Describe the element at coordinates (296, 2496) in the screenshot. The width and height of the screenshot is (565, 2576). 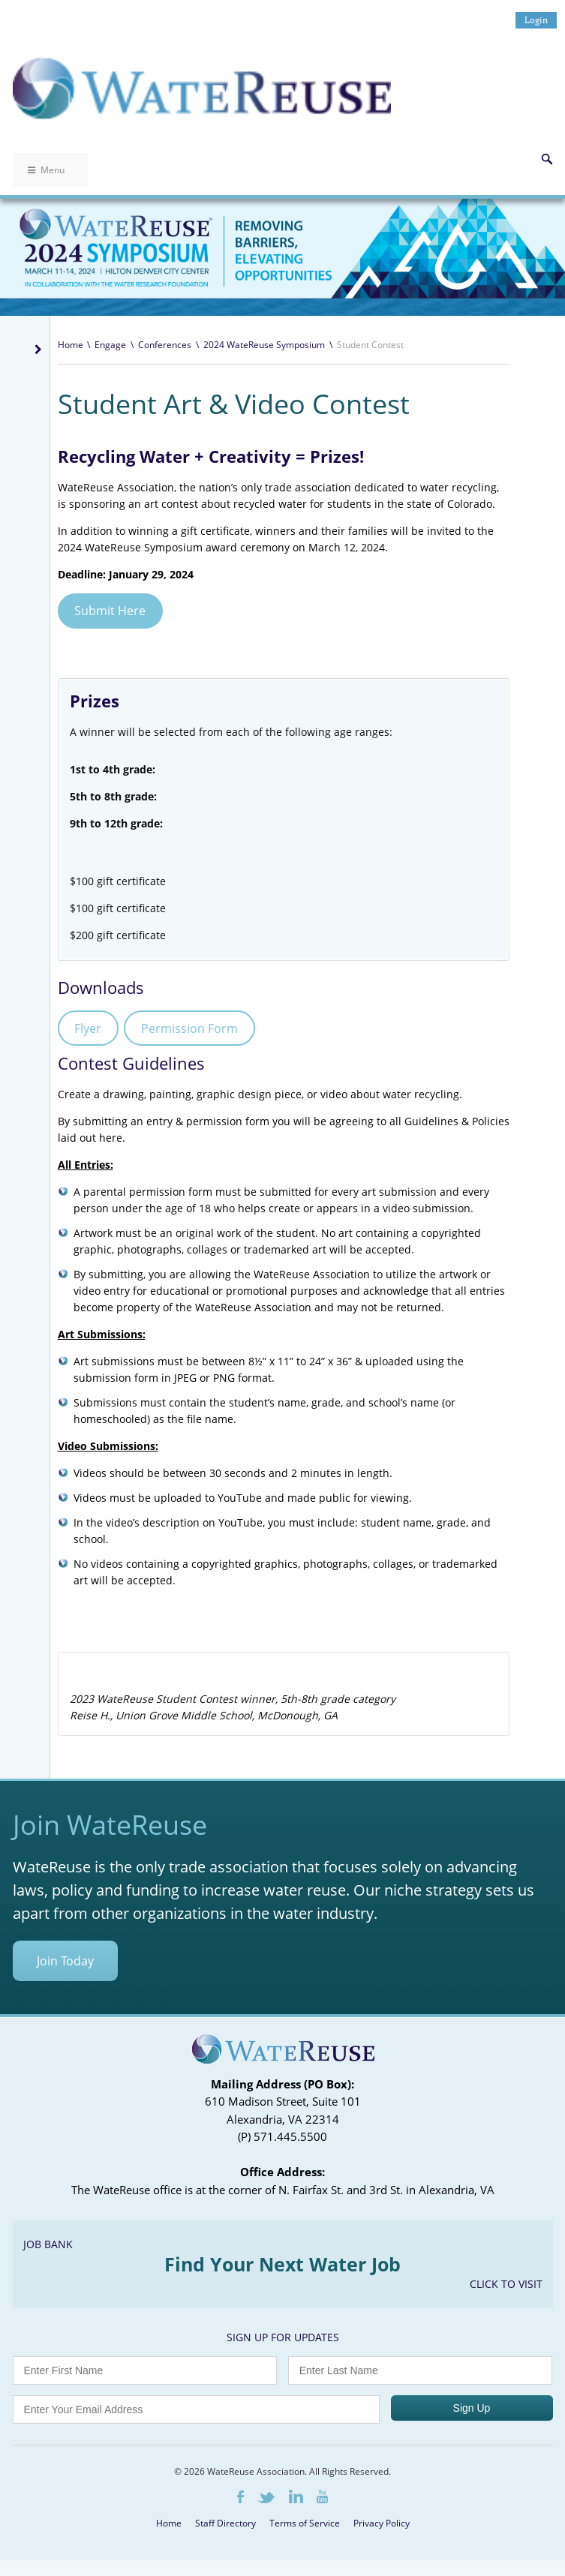
I see `LinkedIn` at that location.